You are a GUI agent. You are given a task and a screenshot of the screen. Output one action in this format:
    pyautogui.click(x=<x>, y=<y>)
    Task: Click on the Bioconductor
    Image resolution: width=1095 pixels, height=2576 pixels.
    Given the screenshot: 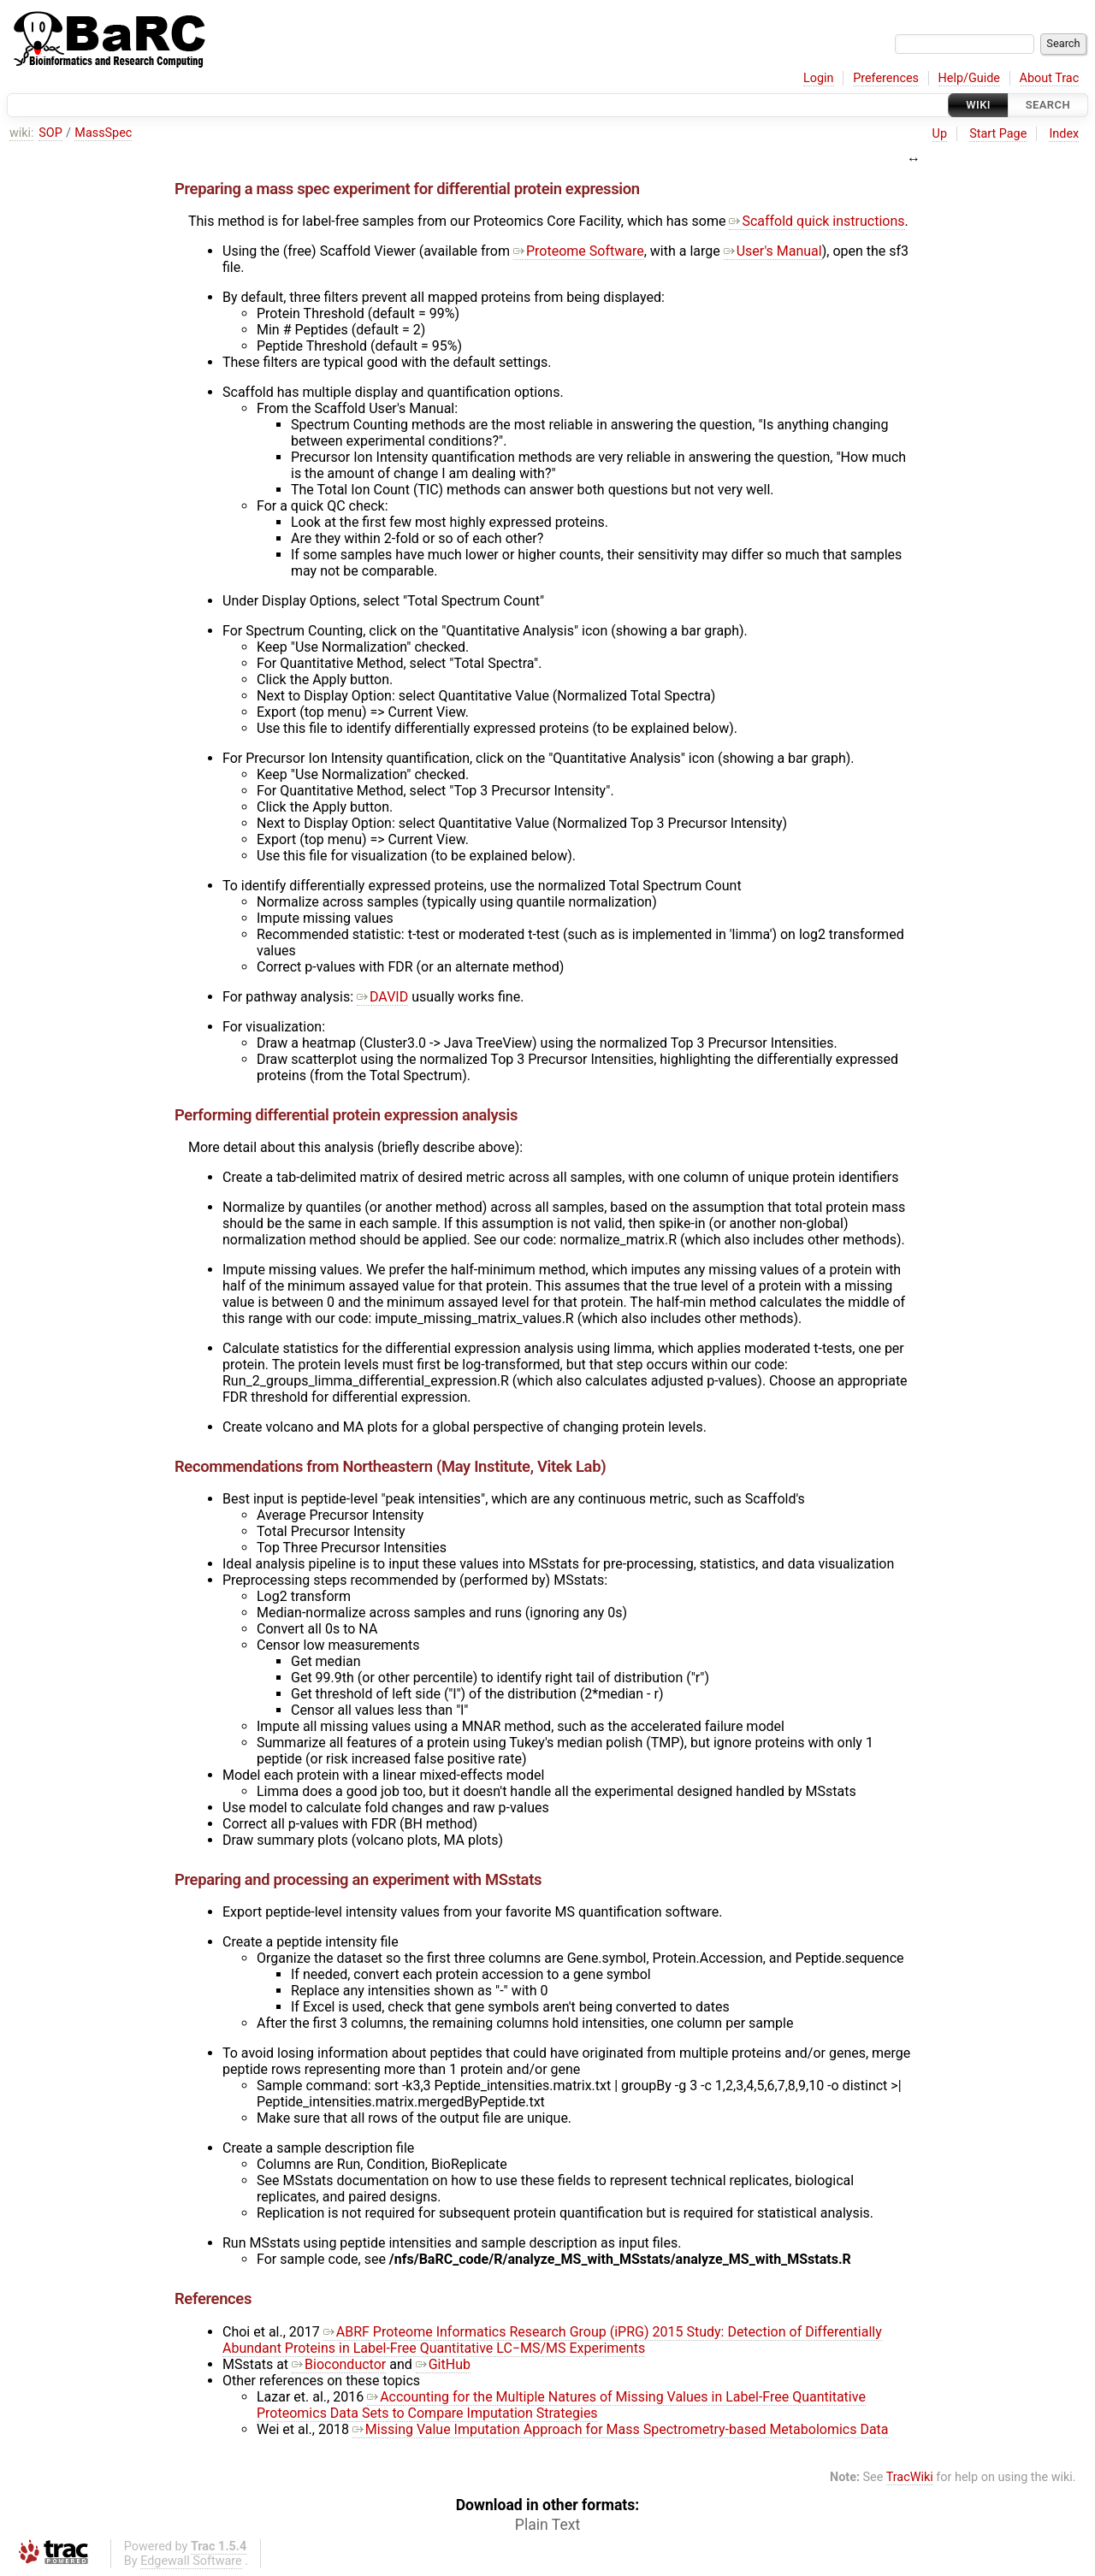 What is the action you would take?
    pyautogui.click(x=339, y=2364)
    